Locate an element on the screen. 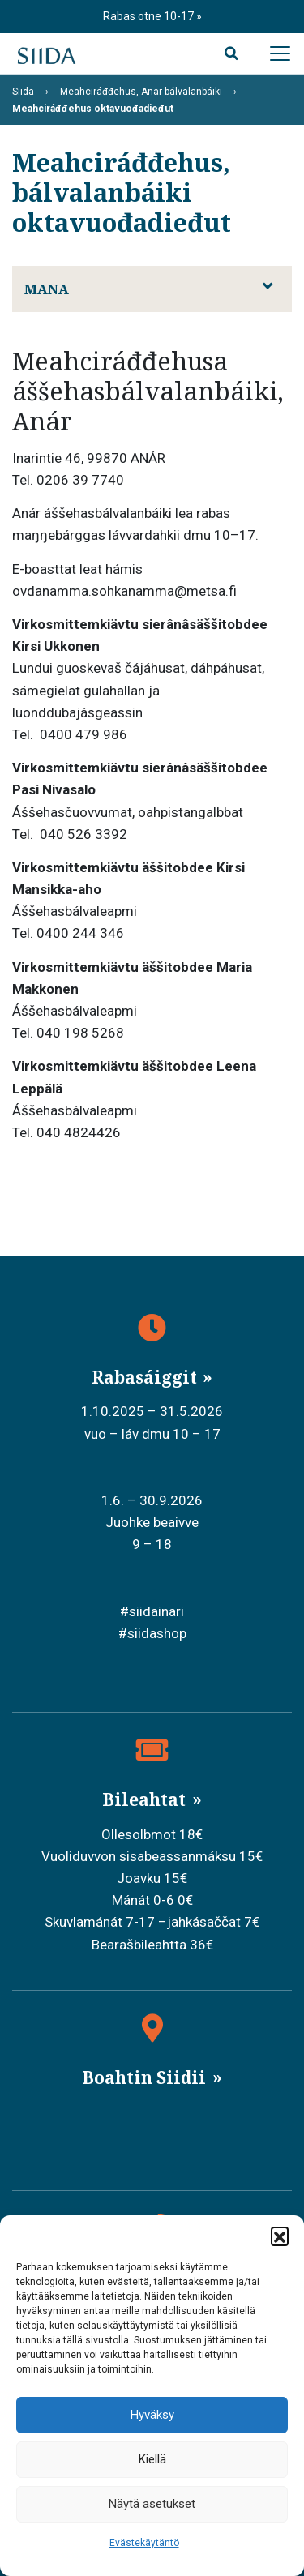 The image size is (304, 2576). Hyväksy is located at coordinates (152, 2414).